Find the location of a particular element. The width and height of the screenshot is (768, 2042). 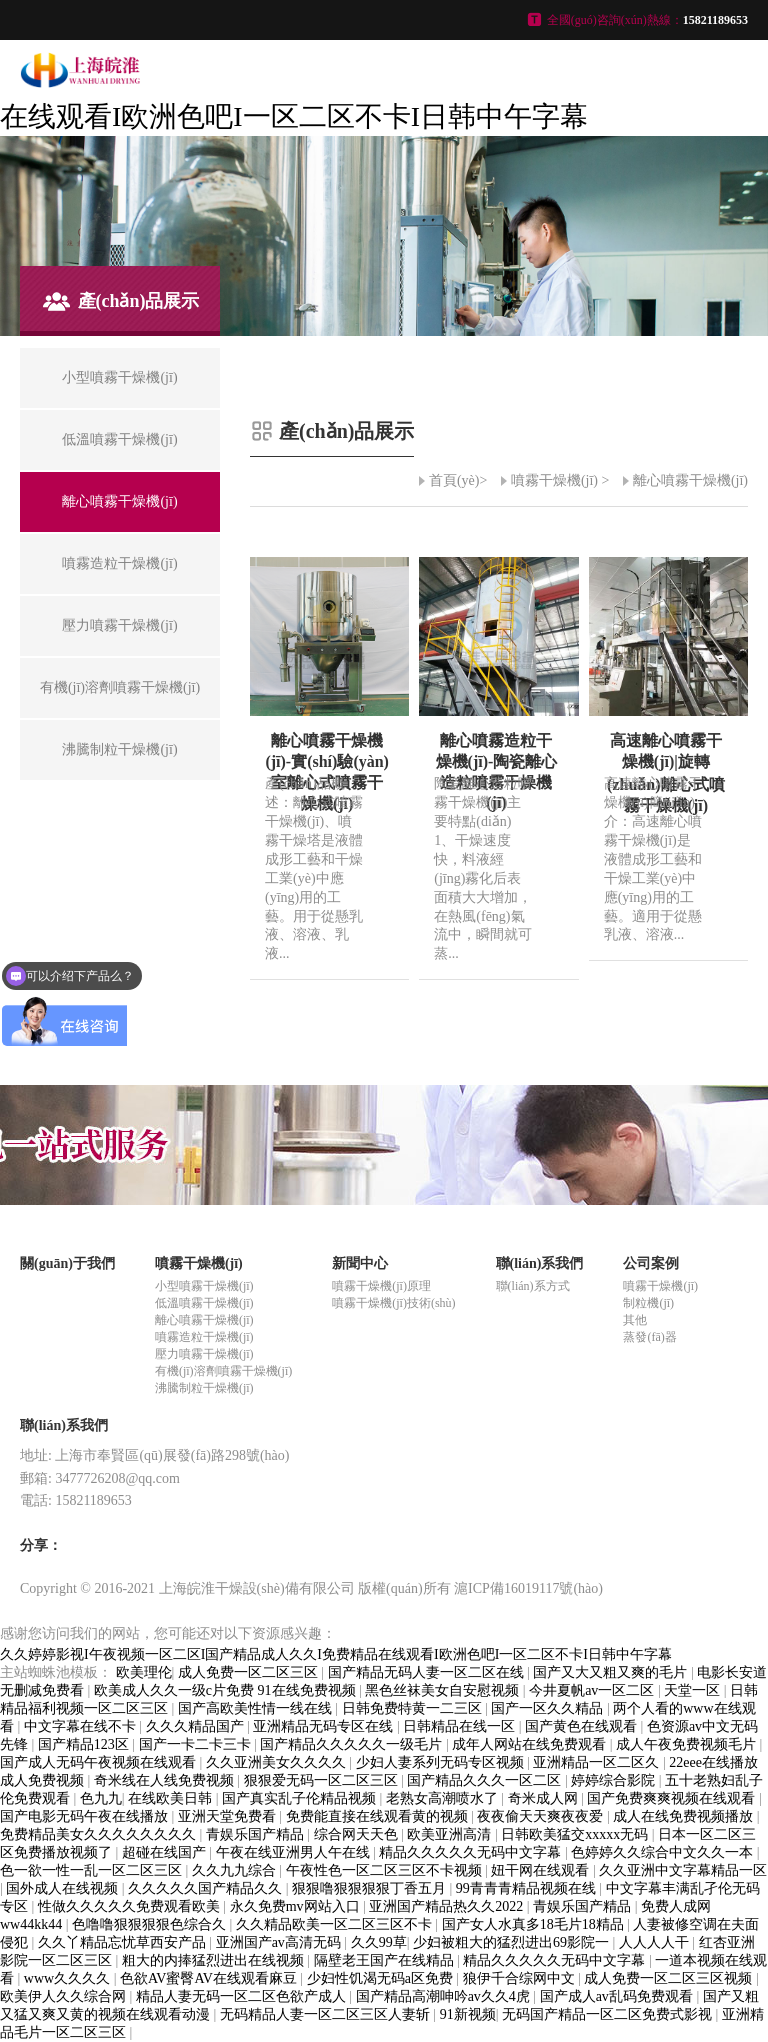

无码国产精品一区二区免费式影视 is located at coordinates (609, 2014).